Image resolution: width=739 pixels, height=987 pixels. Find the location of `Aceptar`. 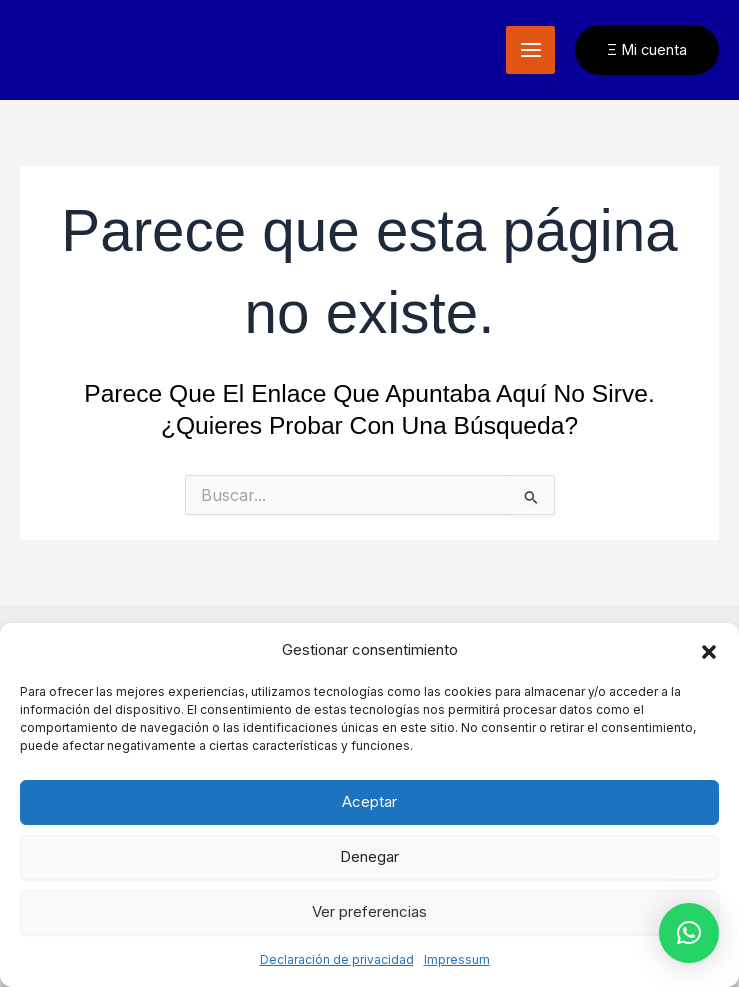

Aceptar is located at coordinates (369, 801).